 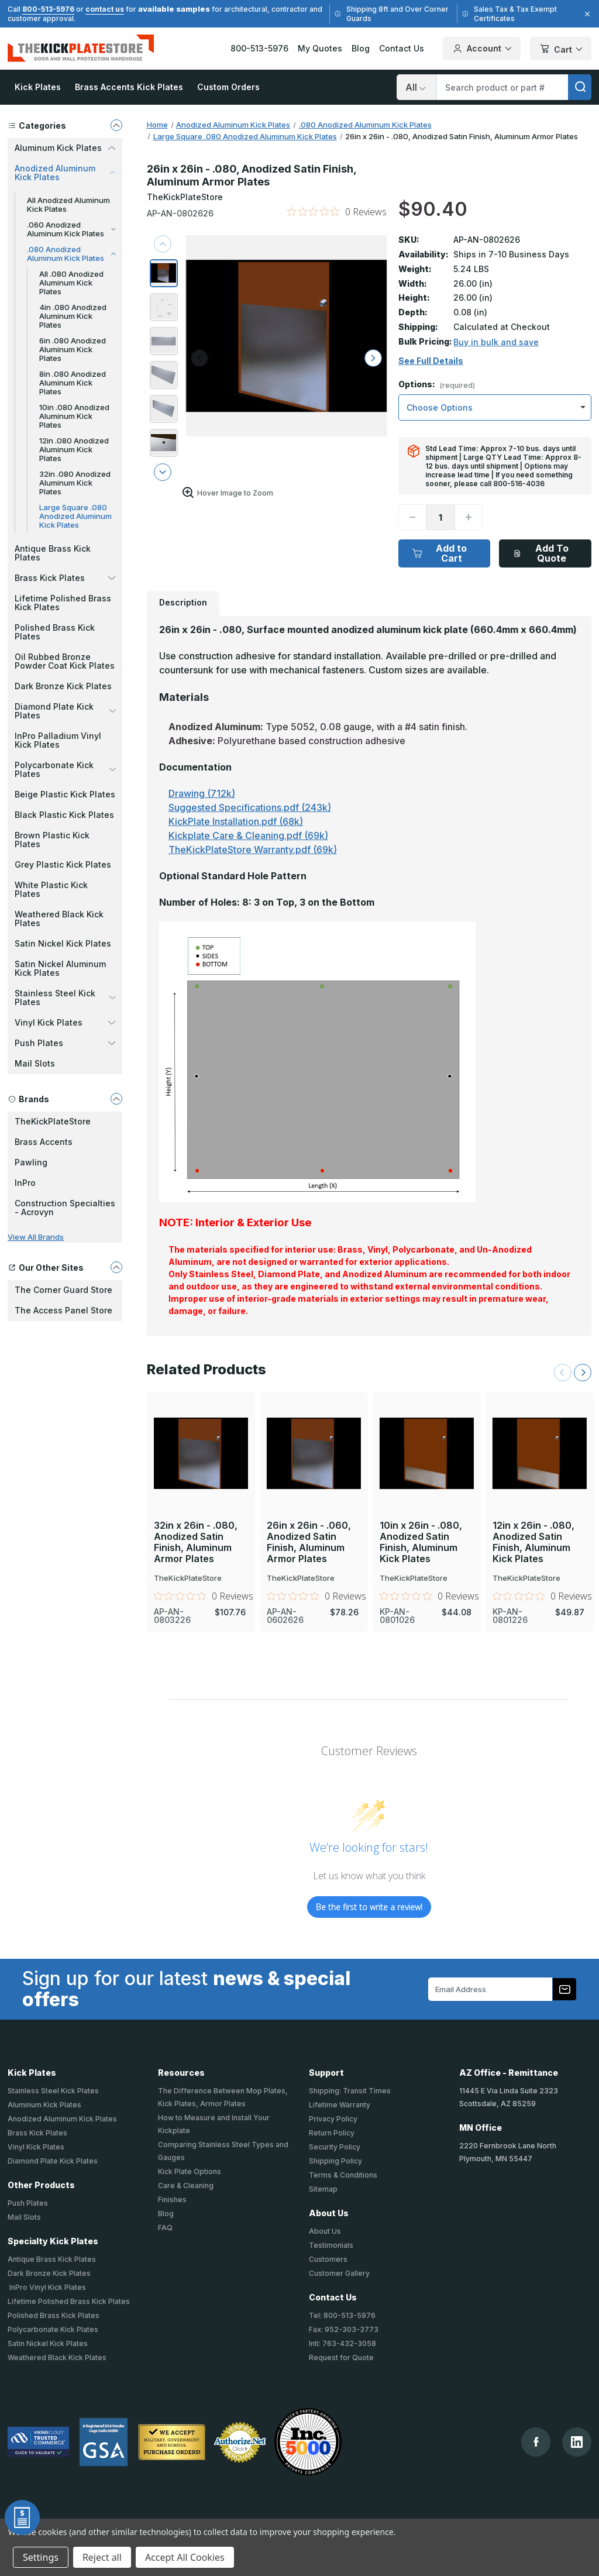 What do you see at coordinates (68, 204) in the screenshot?
I see `All Anodized Aluminum Kick Plates` at bounding box center [68, 204].